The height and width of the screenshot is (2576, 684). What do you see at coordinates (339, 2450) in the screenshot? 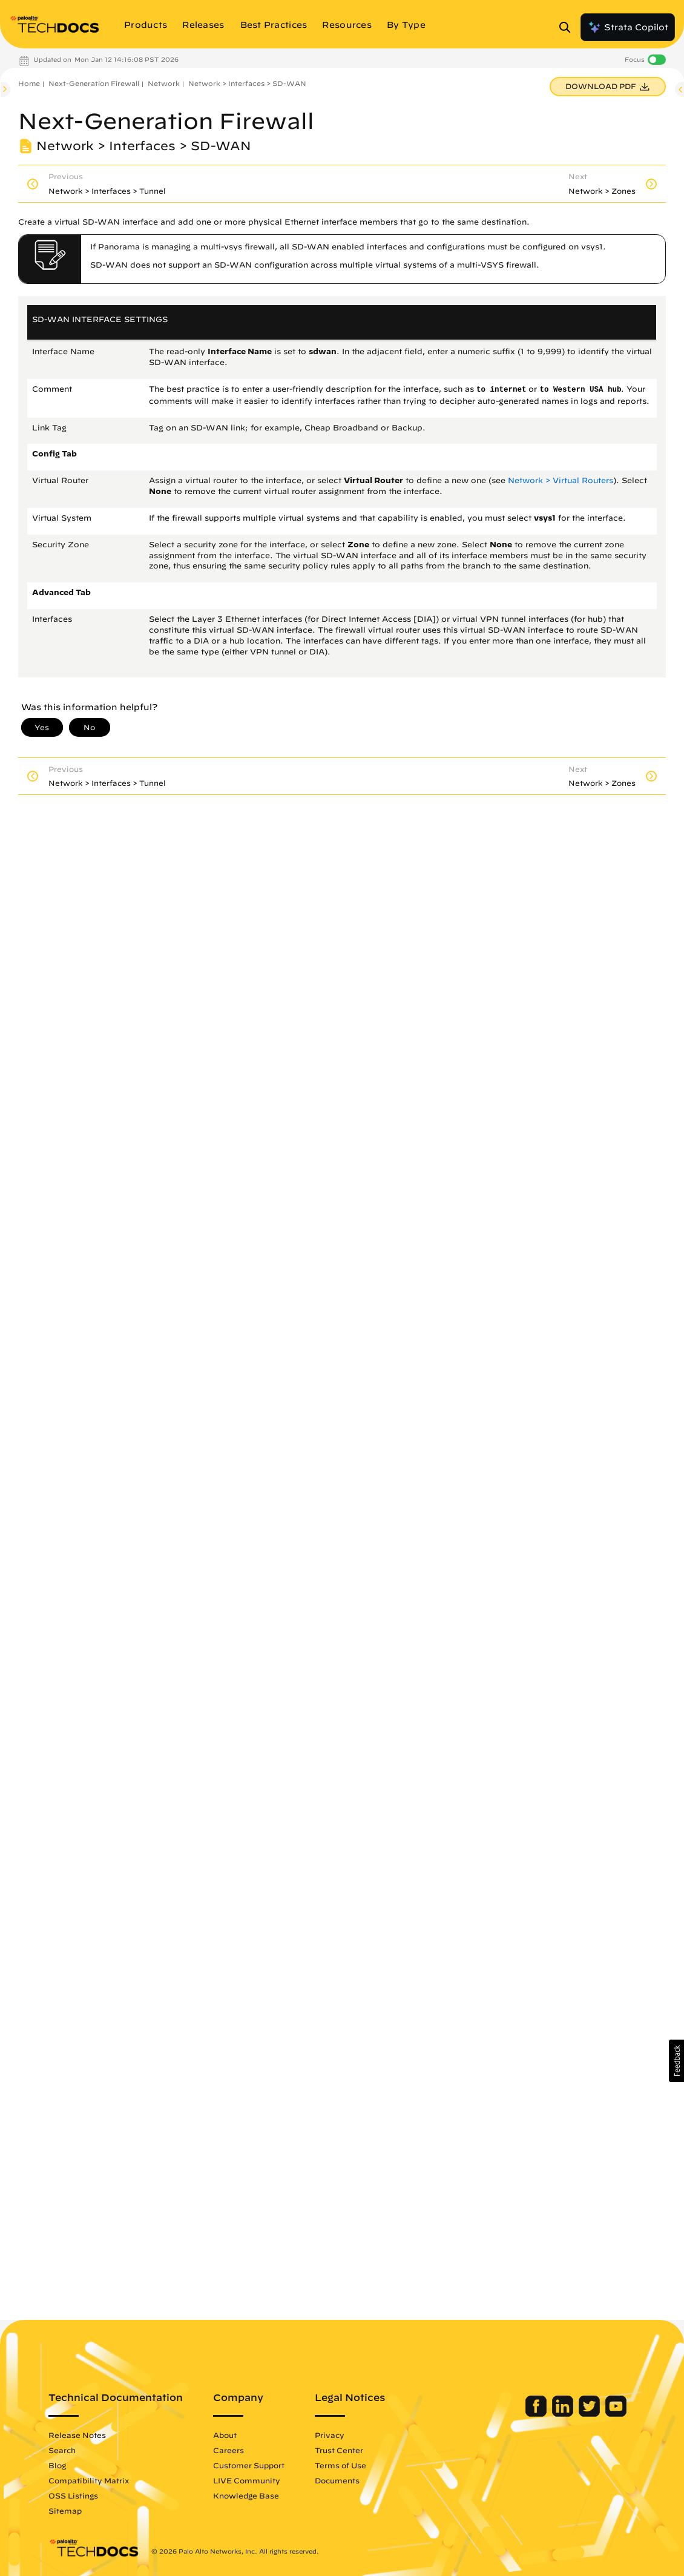
I see `Trust Center` at bounding box center [339, 2450].